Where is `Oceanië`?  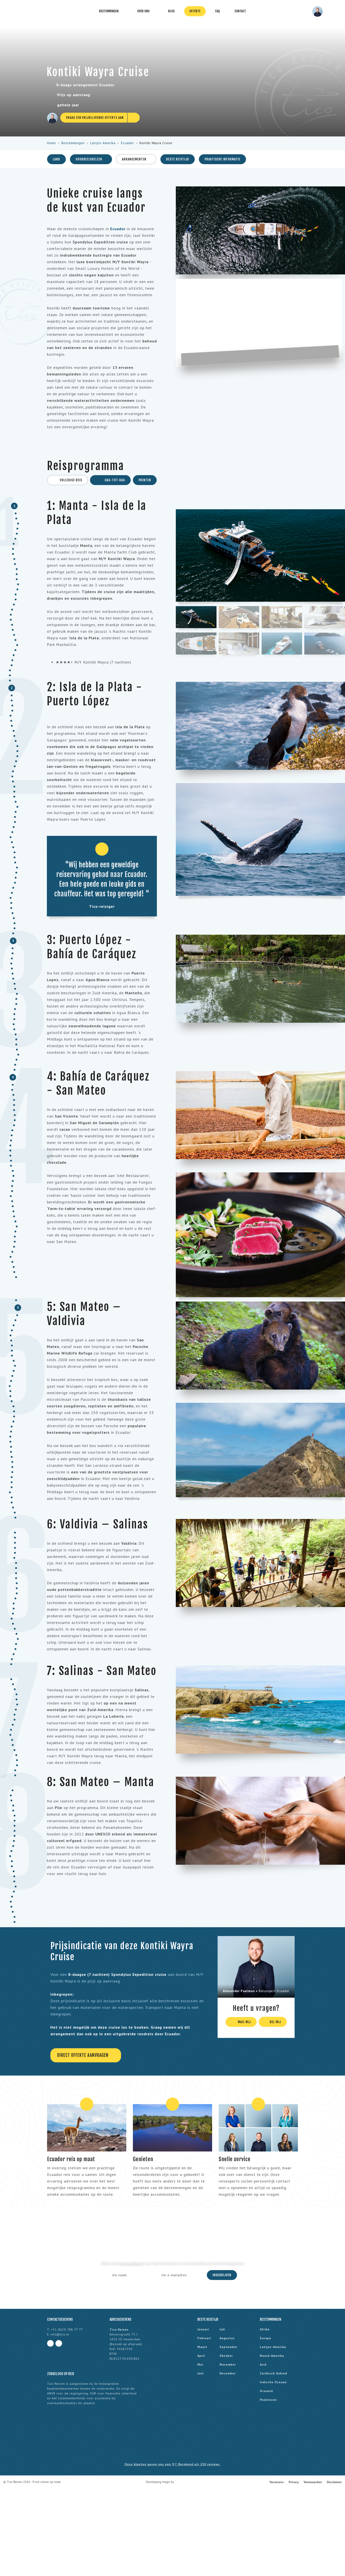 Oceanië is located at coordinates (266, 2391).